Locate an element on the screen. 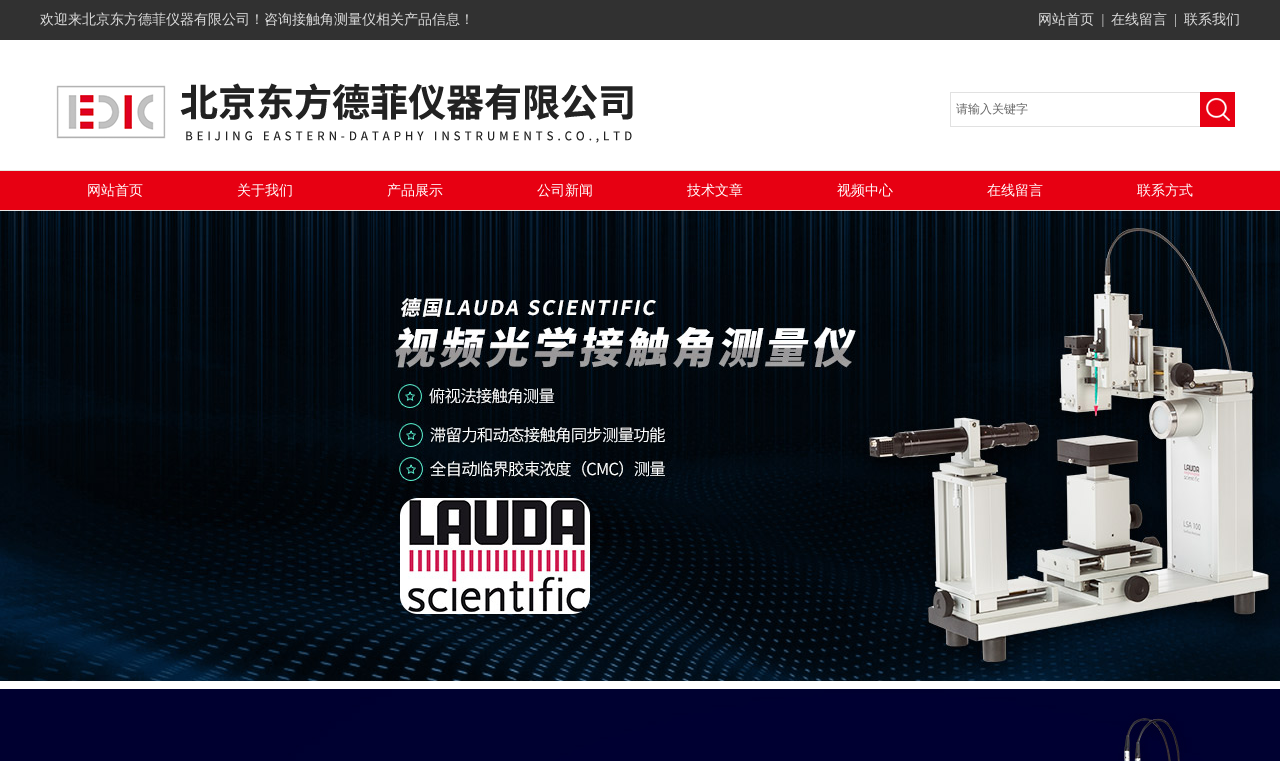 The image size is (1280, 761). 在线留言 is located at coordinates (1139, 19).